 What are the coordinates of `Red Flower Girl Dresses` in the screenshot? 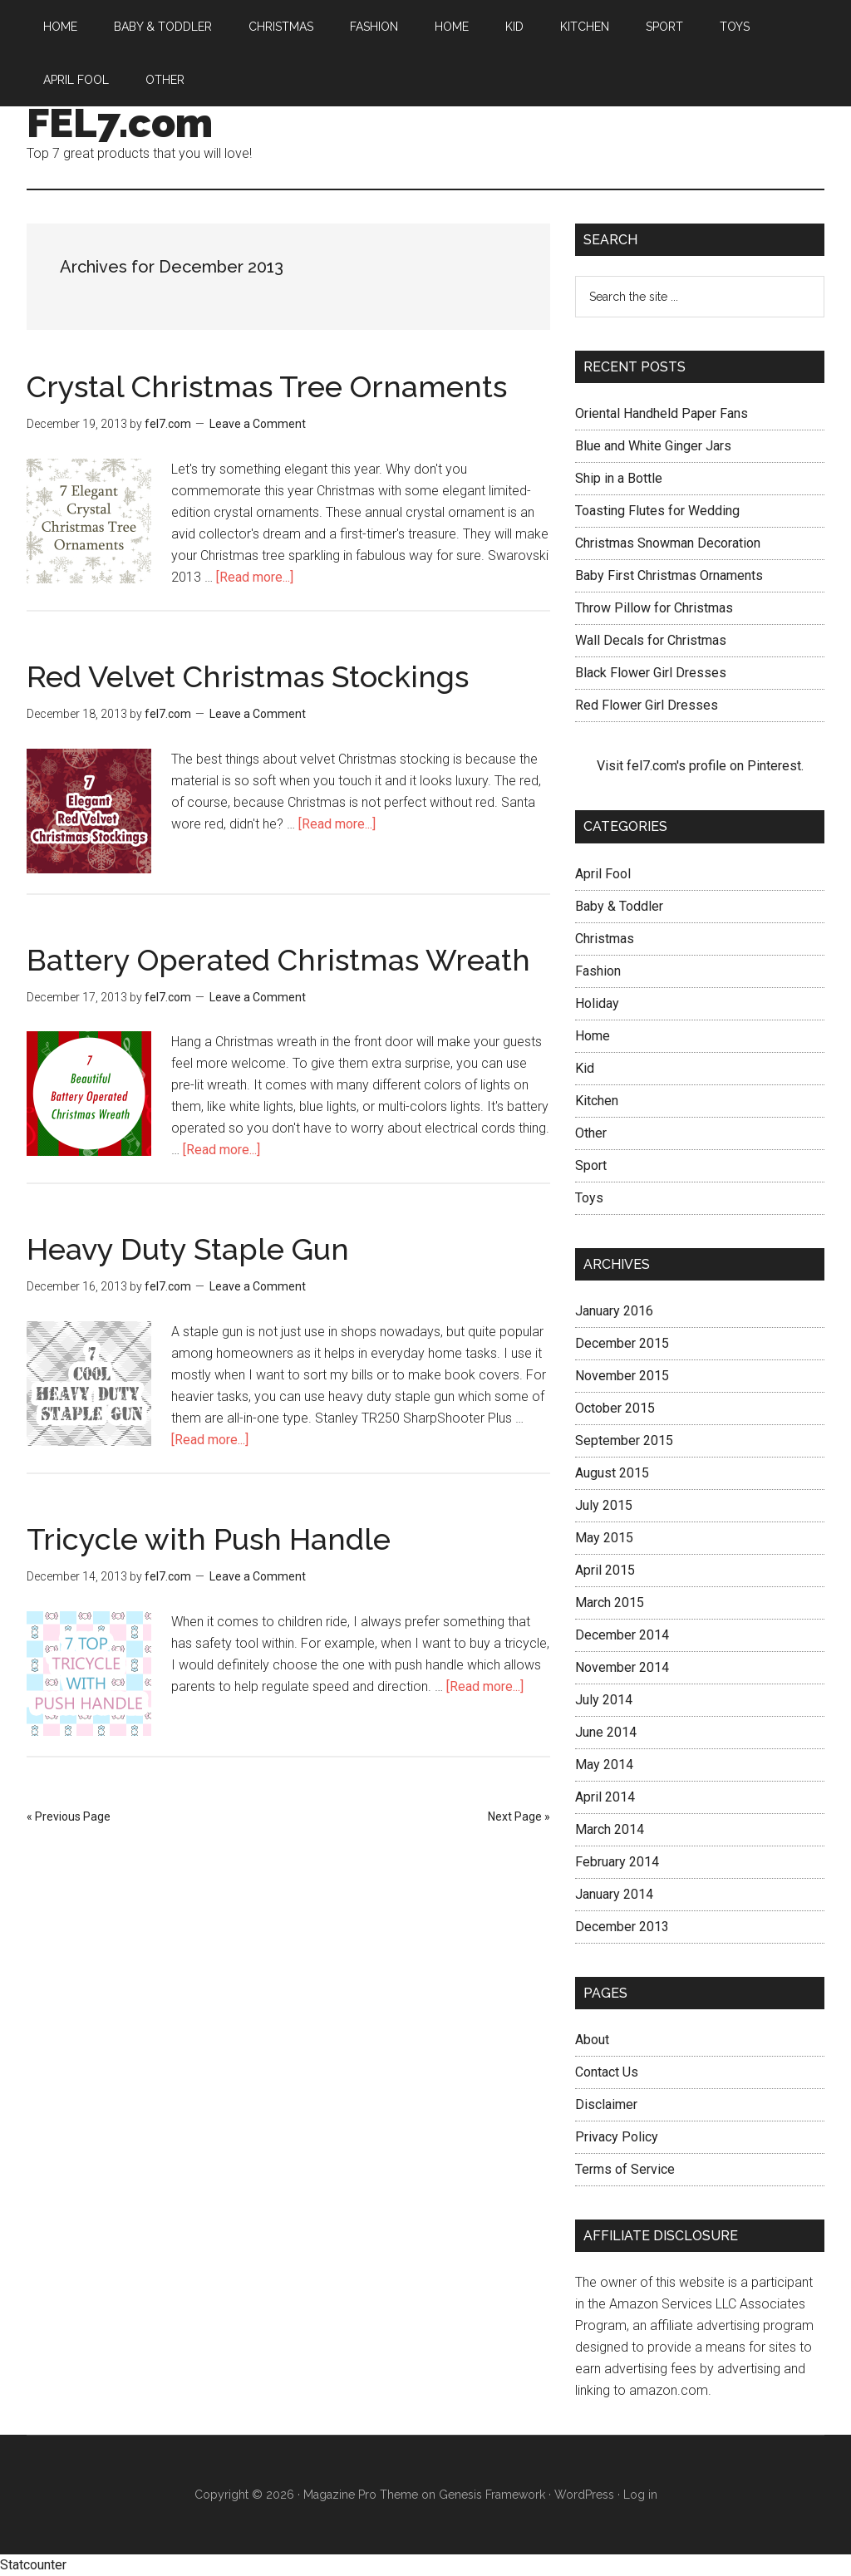 It's located at (646, 705).